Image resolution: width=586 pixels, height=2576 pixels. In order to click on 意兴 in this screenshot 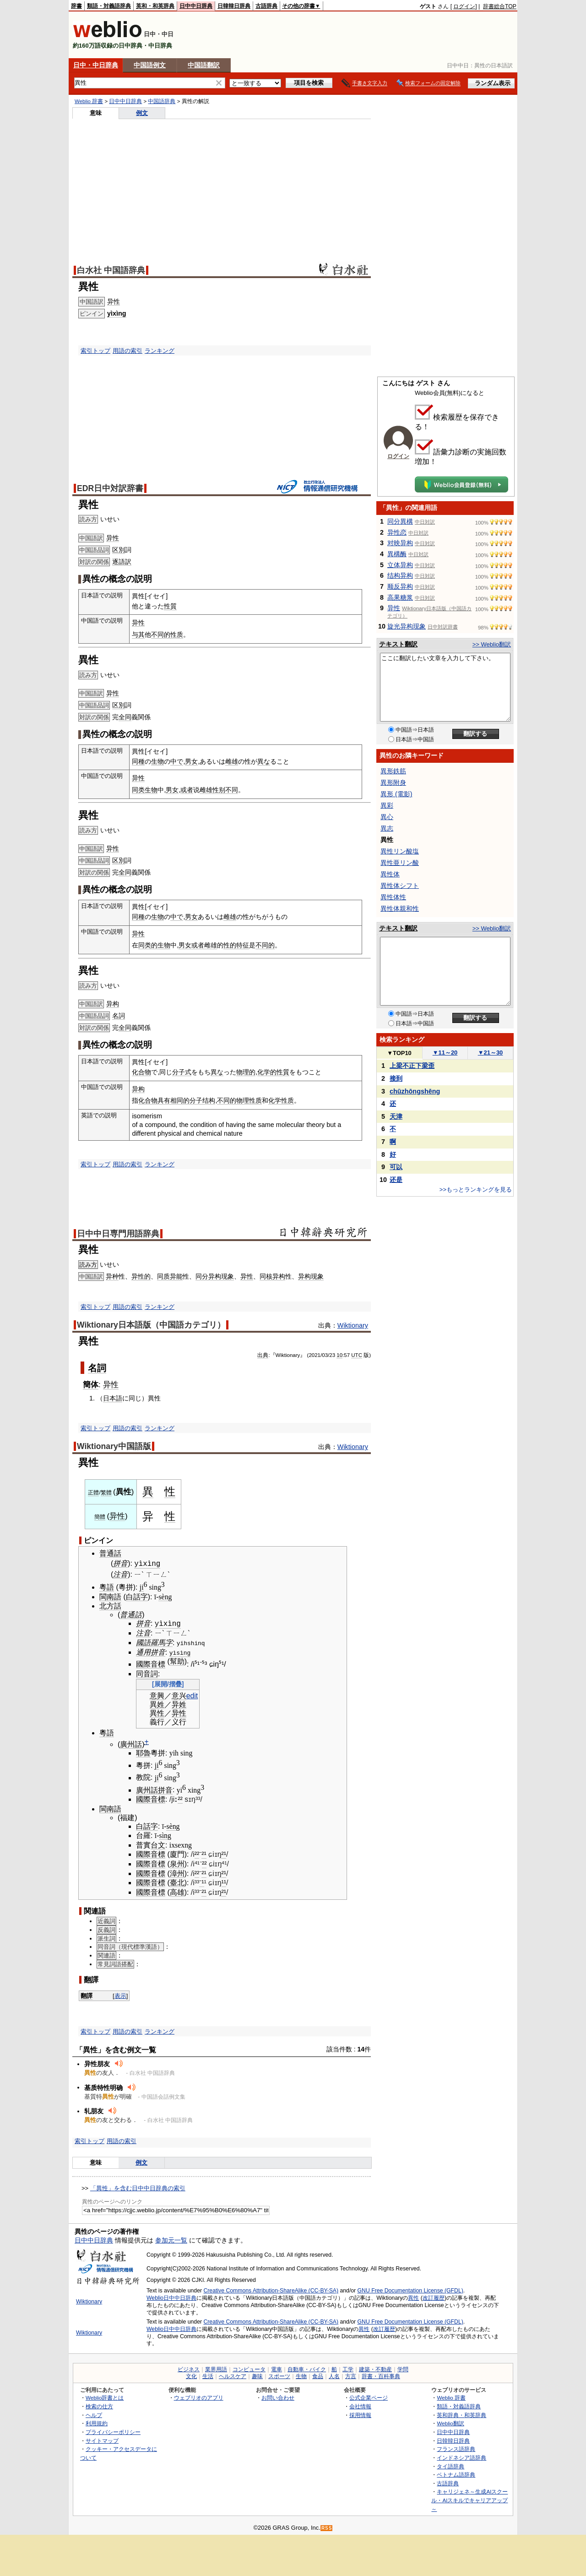, I will do `click(179, 1695)`.